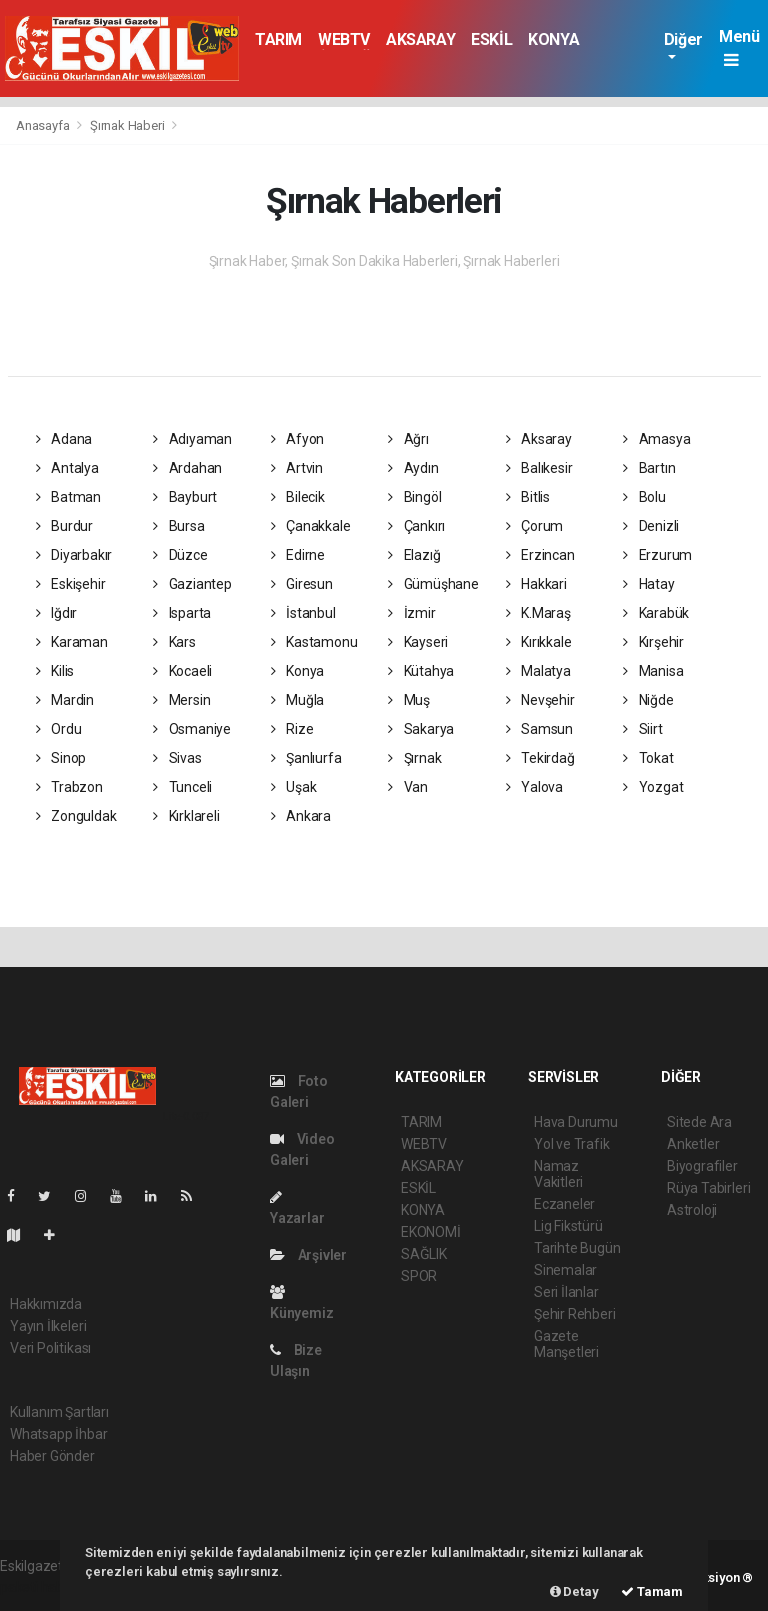 The width and height of the screenshot is (768, 1611). I want to click on Sivas, so click(177, 758).